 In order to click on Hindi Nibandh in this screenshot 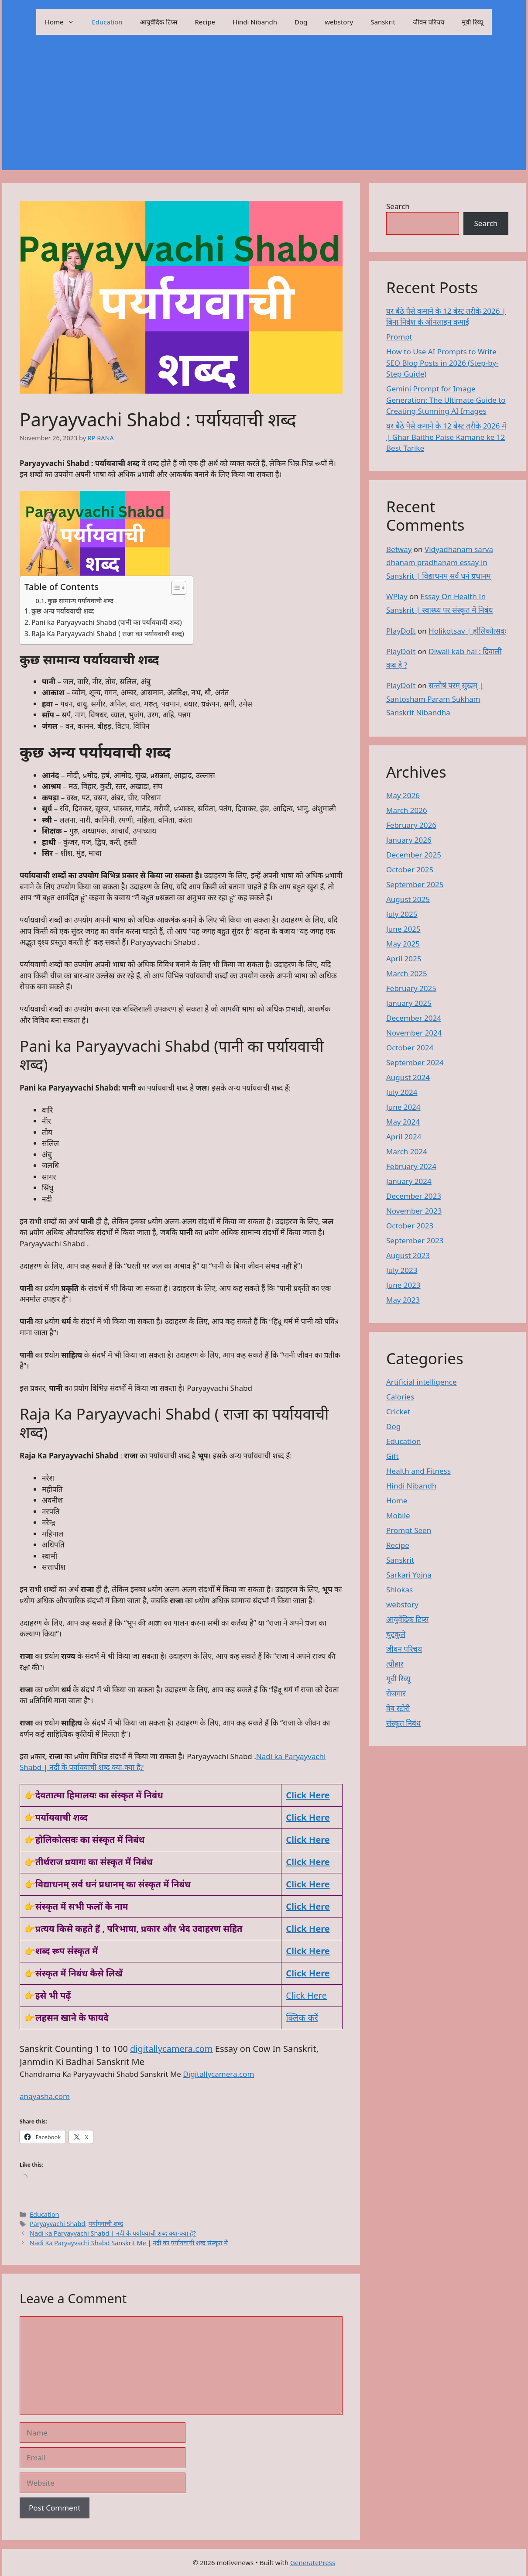, I will do `click(255, 21)`.